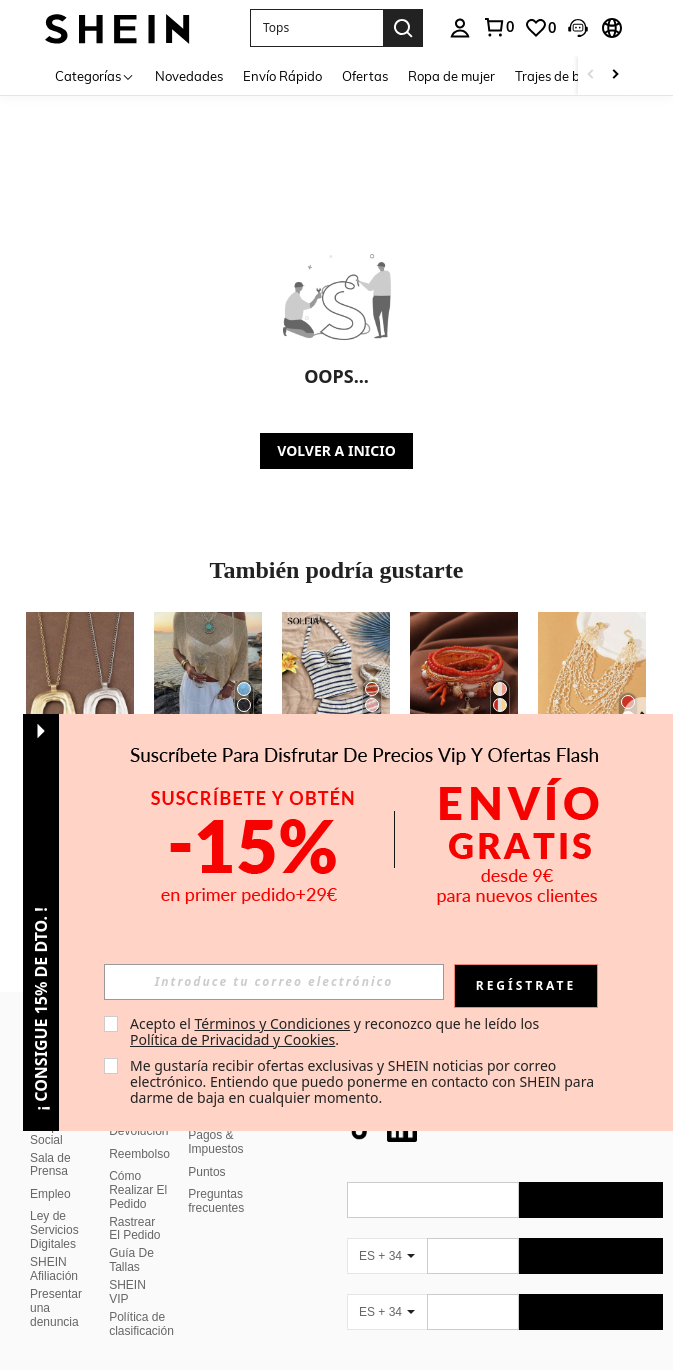  I want to click on Trajes de baño [menuitem], so click(559, 76).